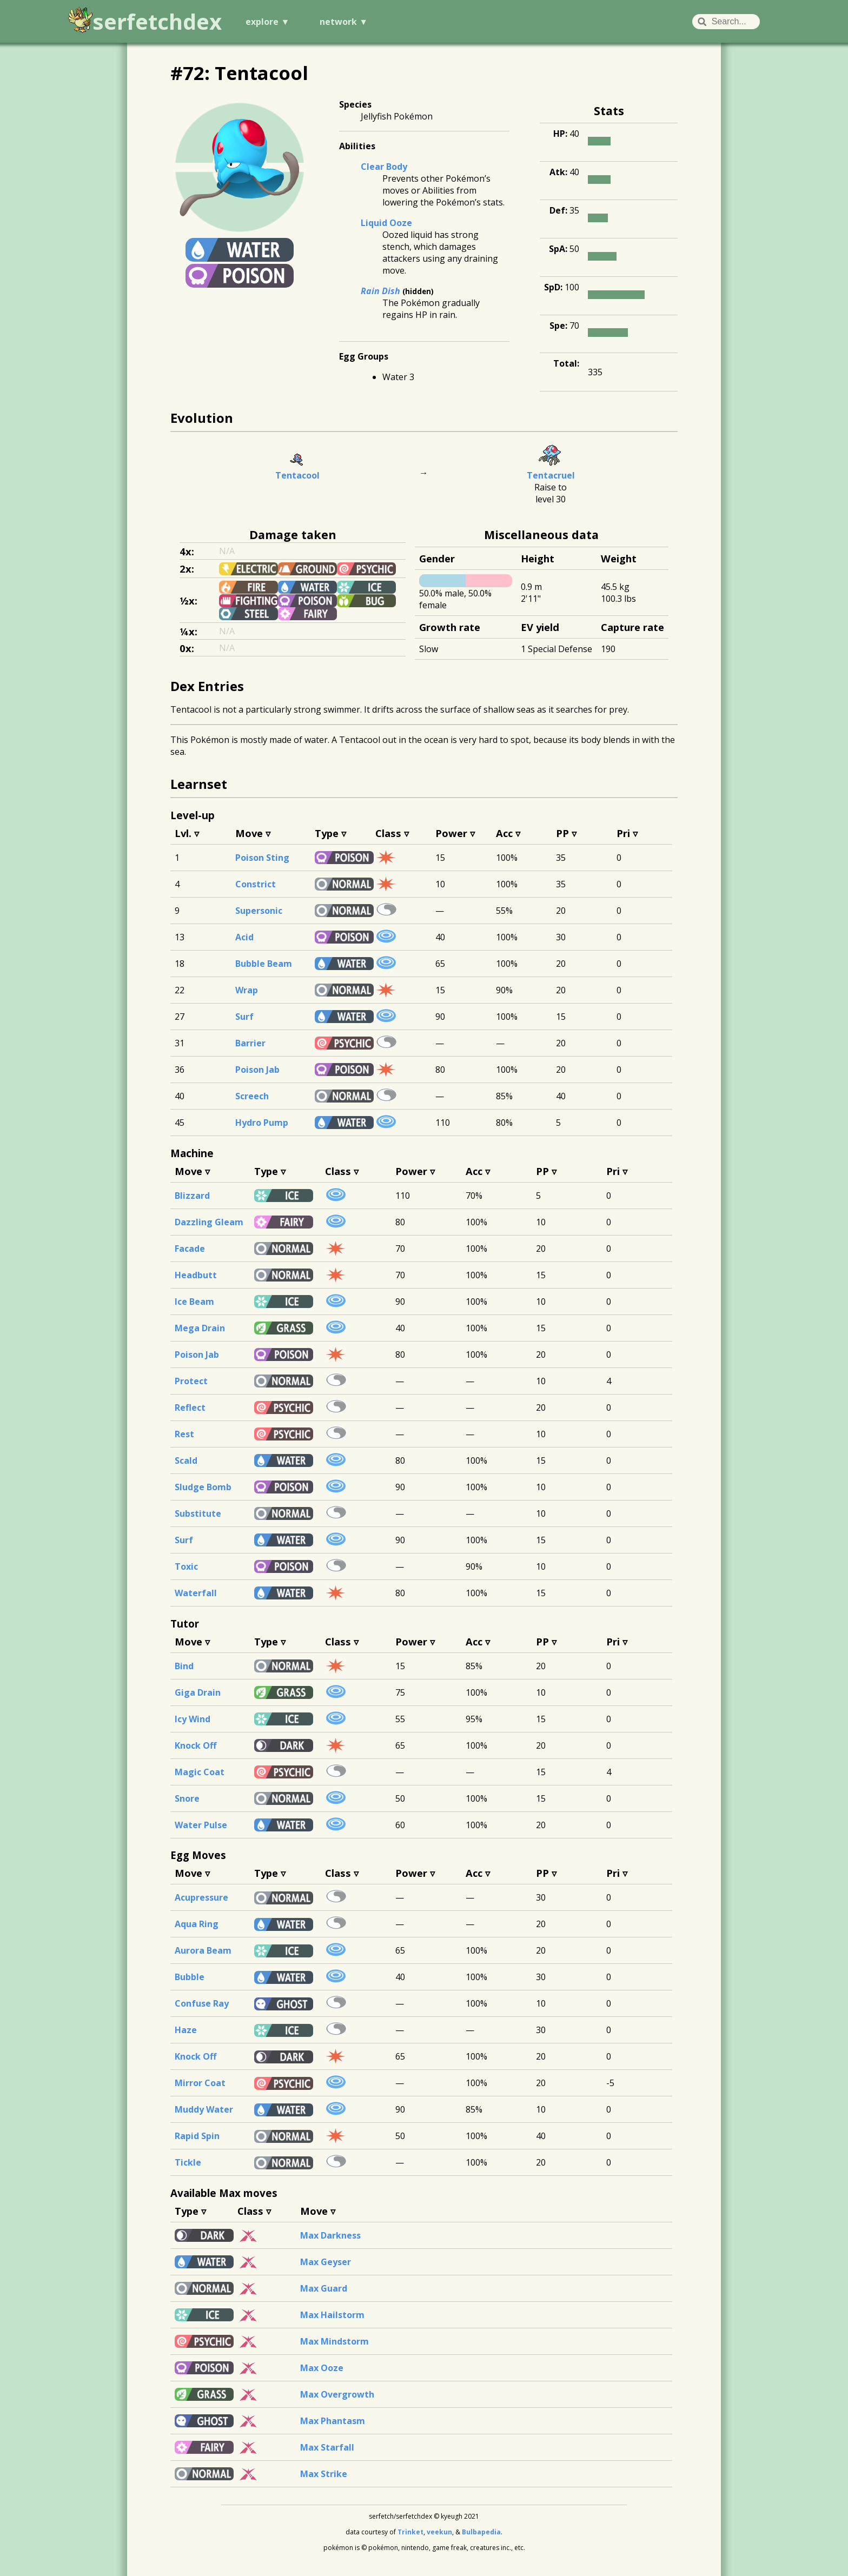 Image resolution: width=848 pixels, height=2576 pixels. What do you see at coordinates (323, 2288) in the screenshot?
I see `Max Guard` at bounding box center [323, 2288].